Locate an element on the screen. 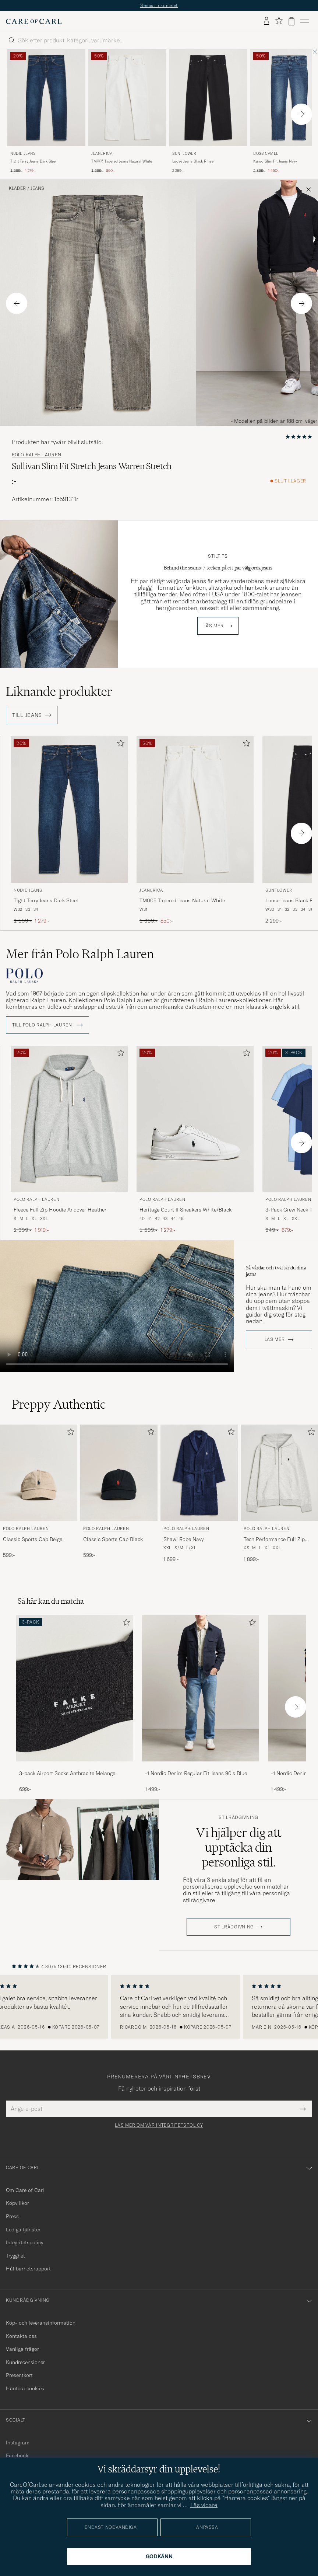 The width and height of the screenshot is (318, 2576). [Huvudmeny] is located at coordinates (304, 21).